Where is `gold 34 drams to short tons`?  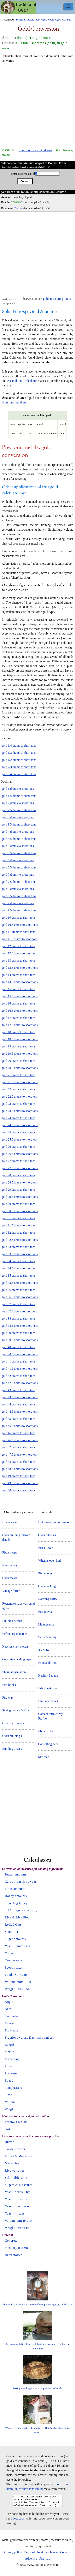 gold 34 drams to short tons is located at coordinates (18, 1261).